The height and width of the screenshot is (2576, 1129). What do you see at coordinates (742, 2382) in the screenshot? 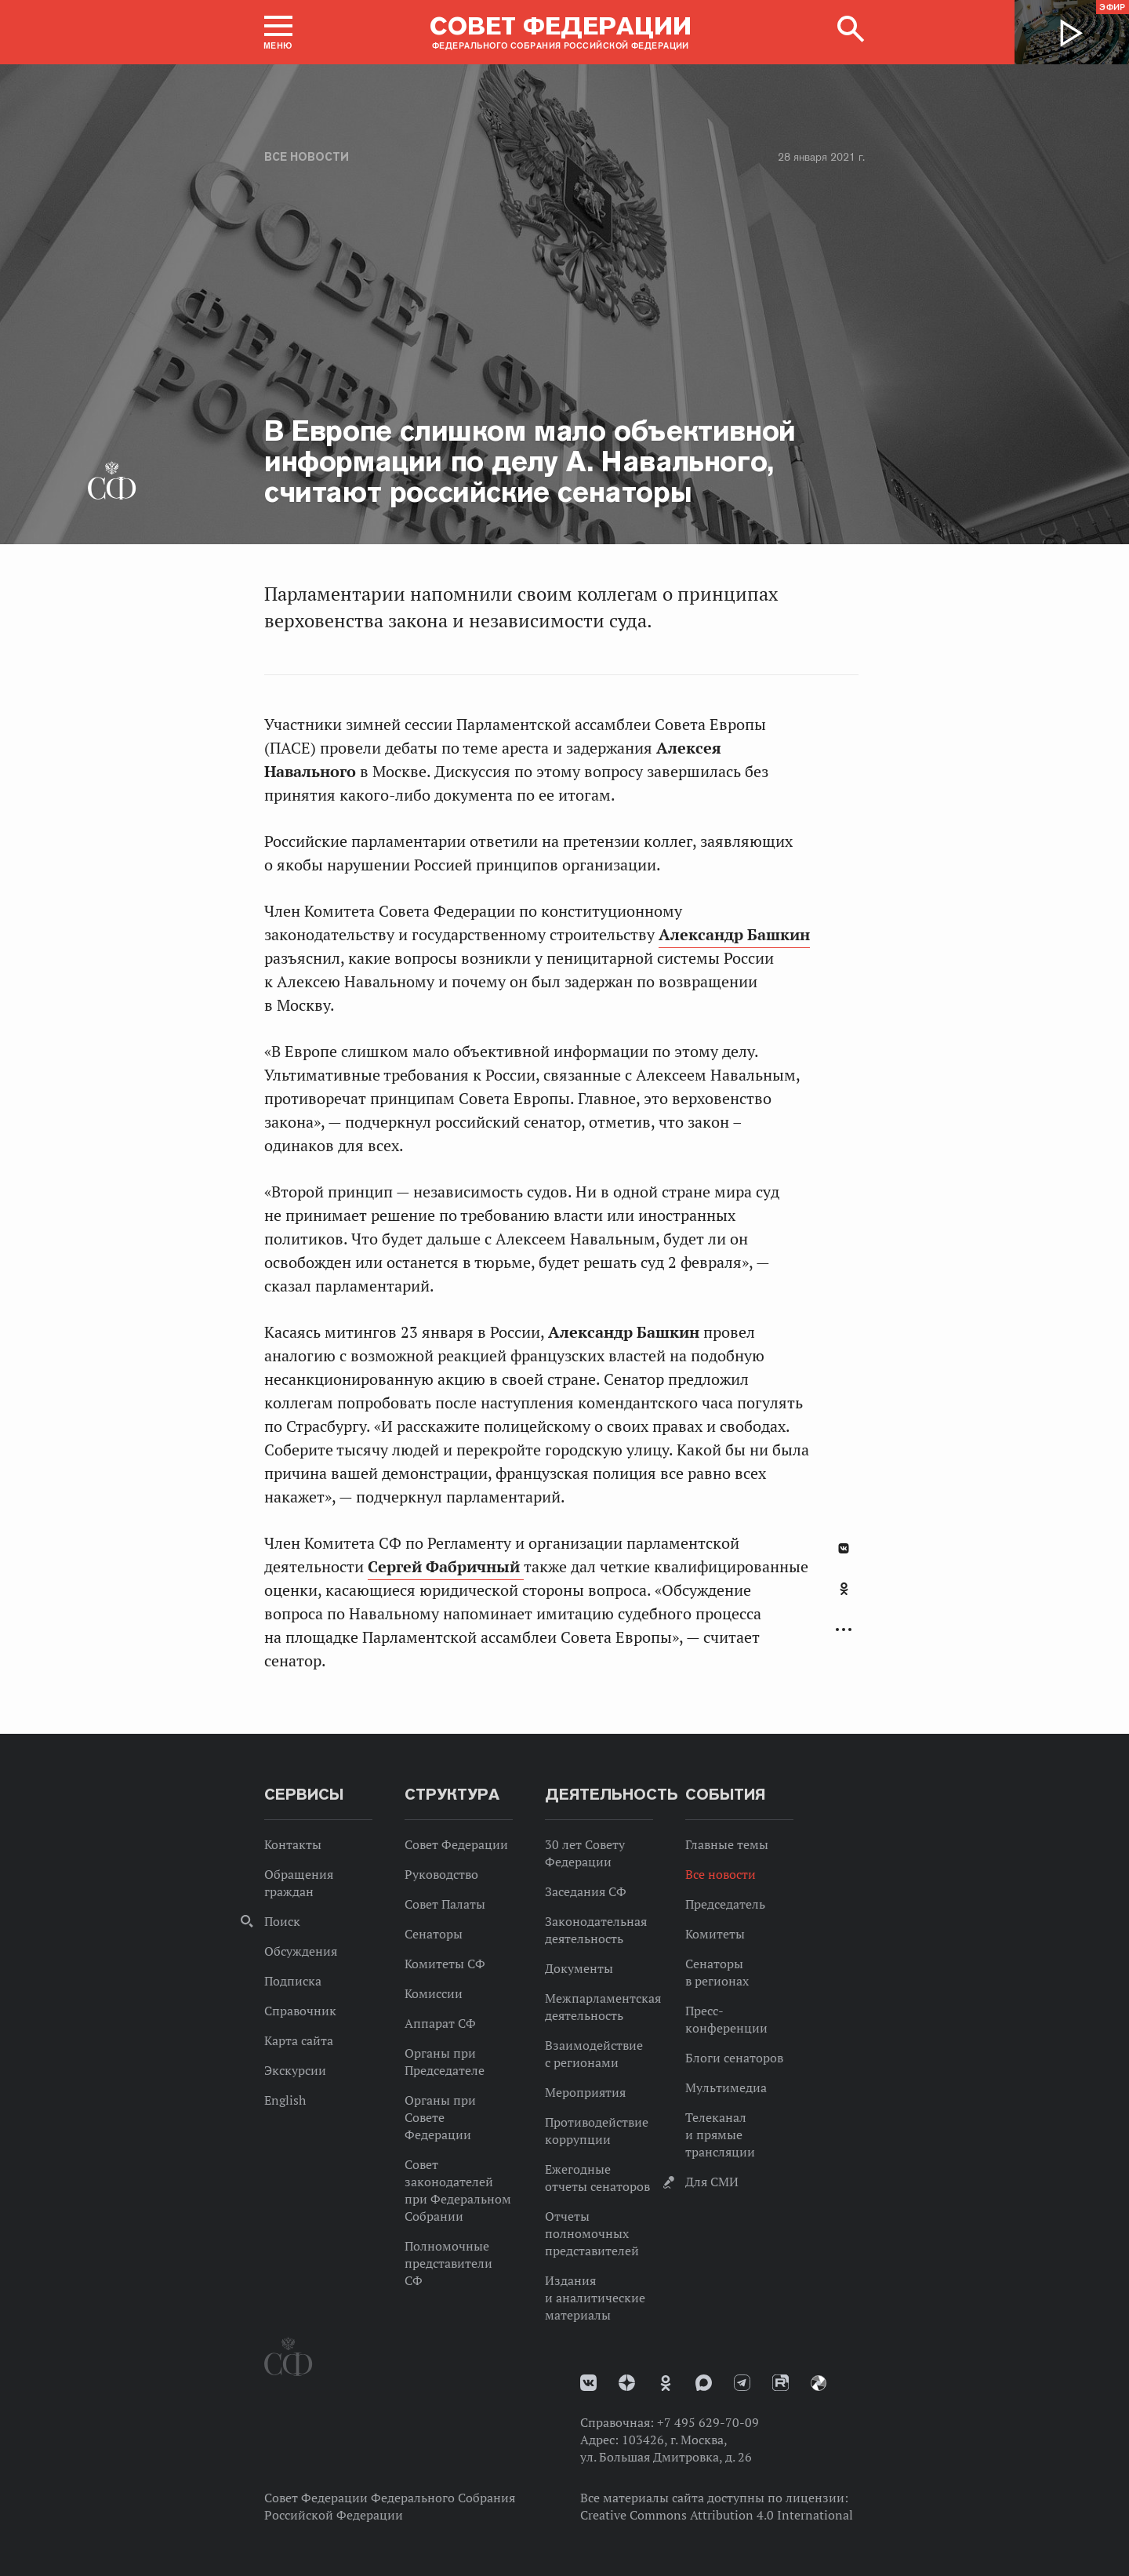
I see `Телеграм` at bounding box center [742, 2382].